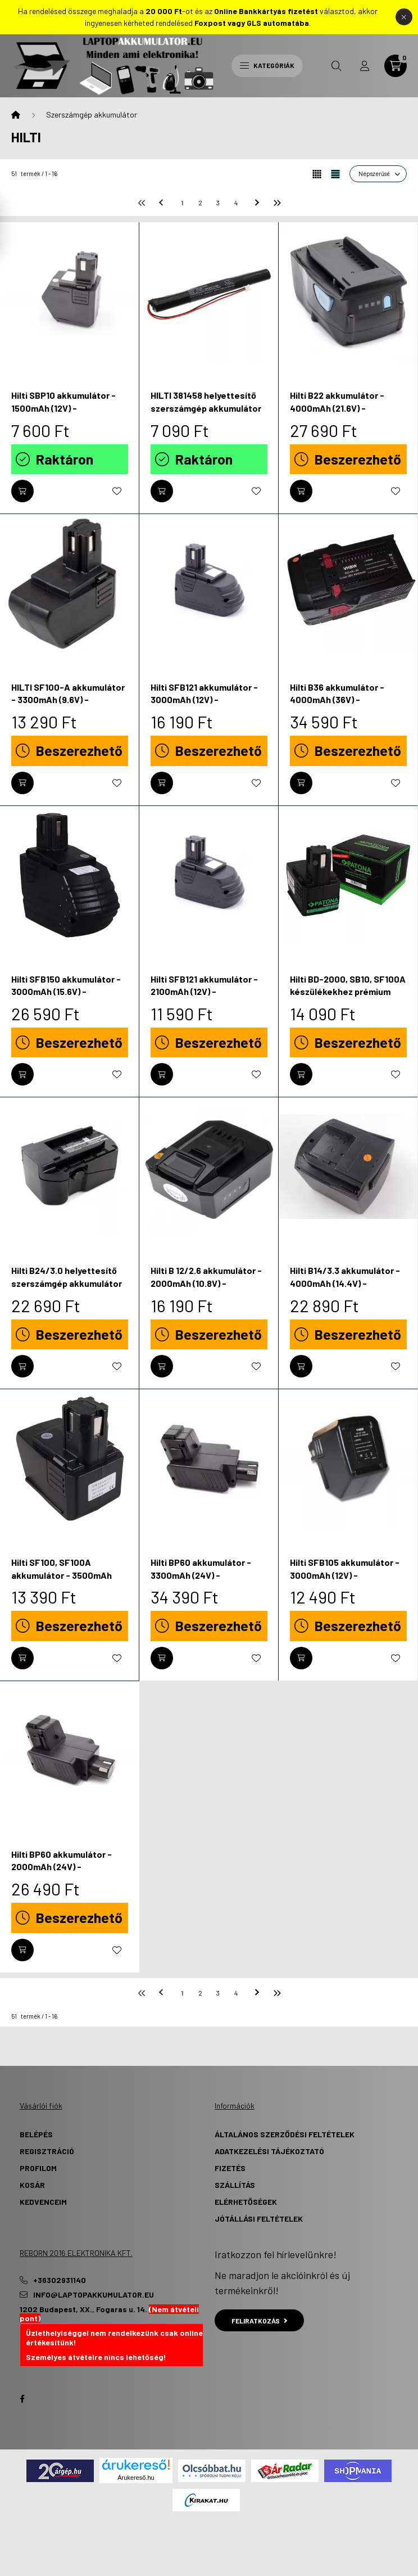 The height and width of the screenshot is (2576, 418). Describe the element at coordinates (22, 2399) in the screenshot. I see `Facebook` at that location.